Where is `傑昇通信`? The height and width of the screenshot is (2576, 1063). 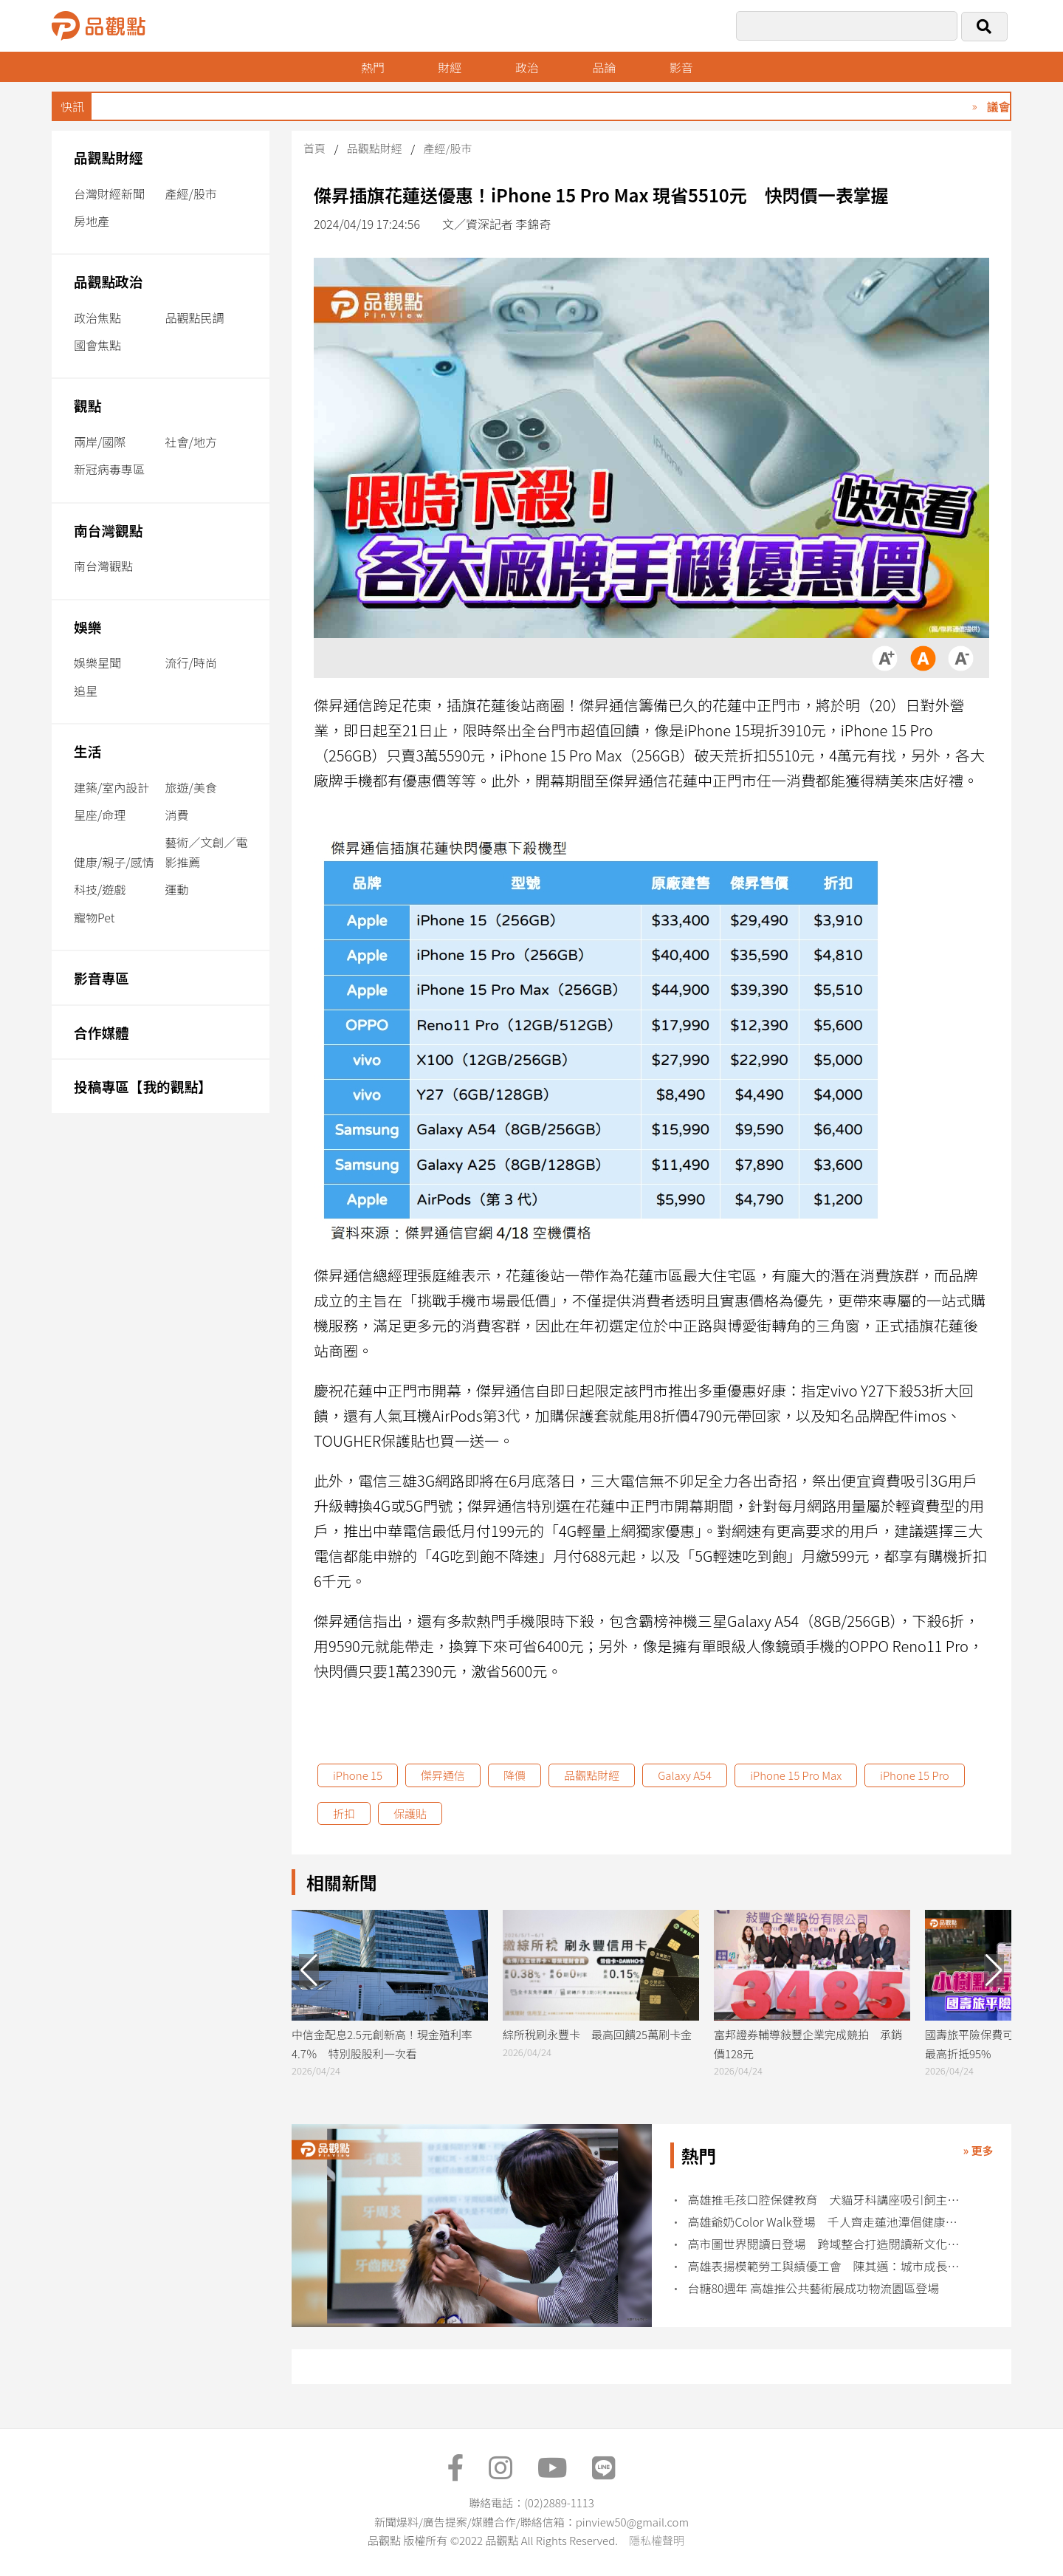 傑昇通信 is located at coordinates (443, 1775).